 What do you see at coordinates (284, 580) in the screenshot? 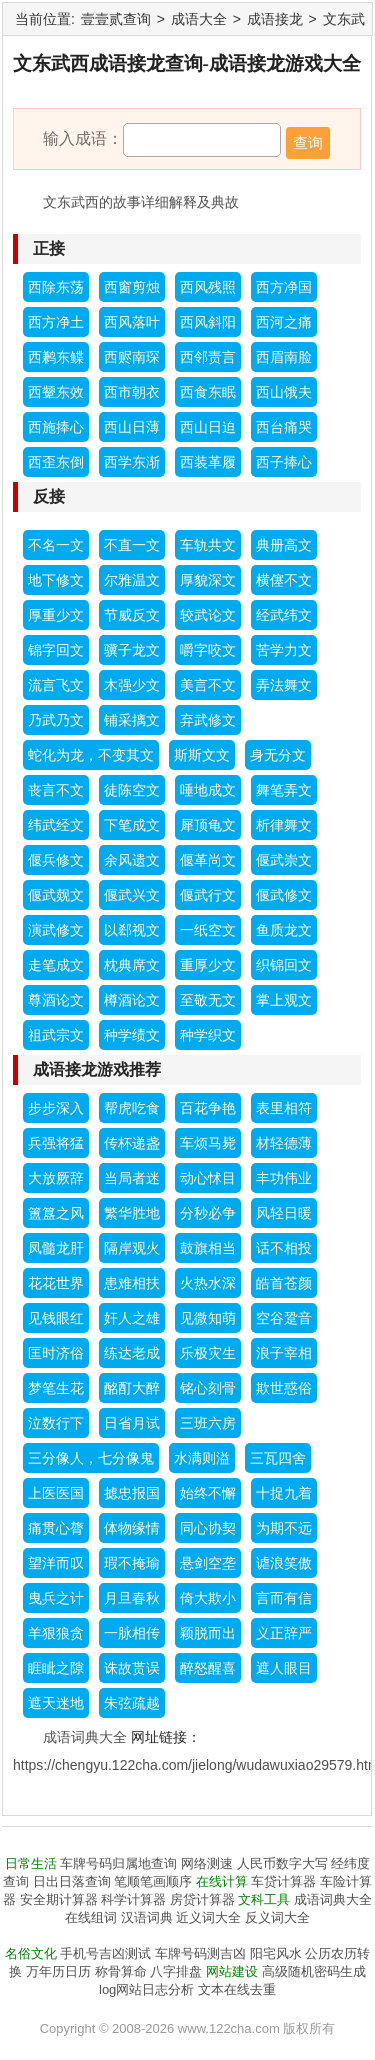
I see `横僿不文` at bounding box center [284, 580].